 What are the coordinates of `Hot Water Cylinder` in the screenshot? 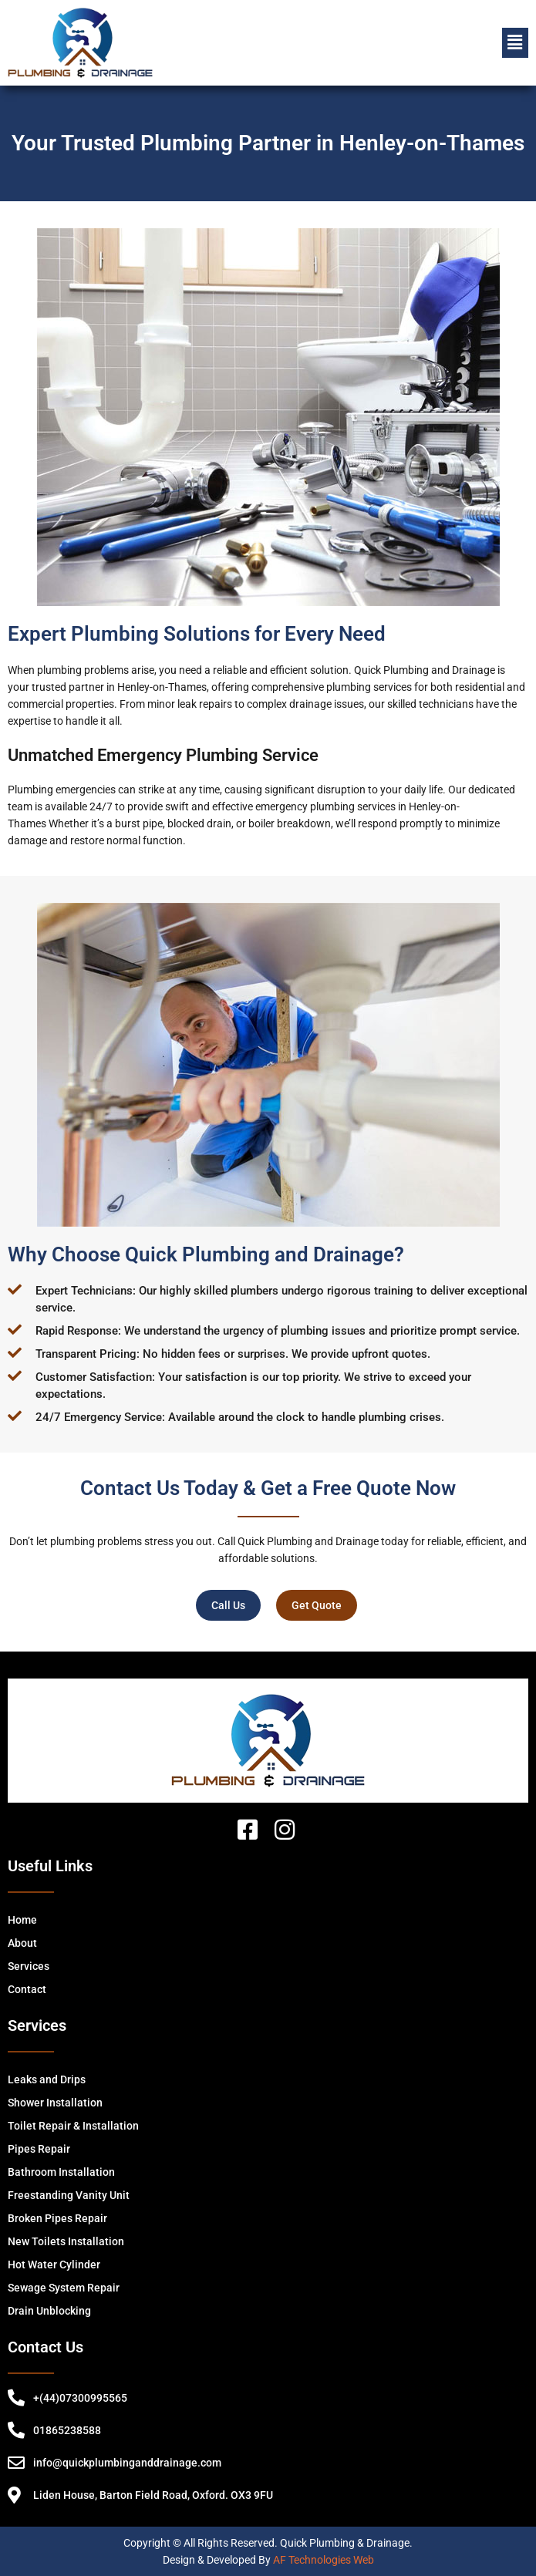 It's located at (54, 2264).